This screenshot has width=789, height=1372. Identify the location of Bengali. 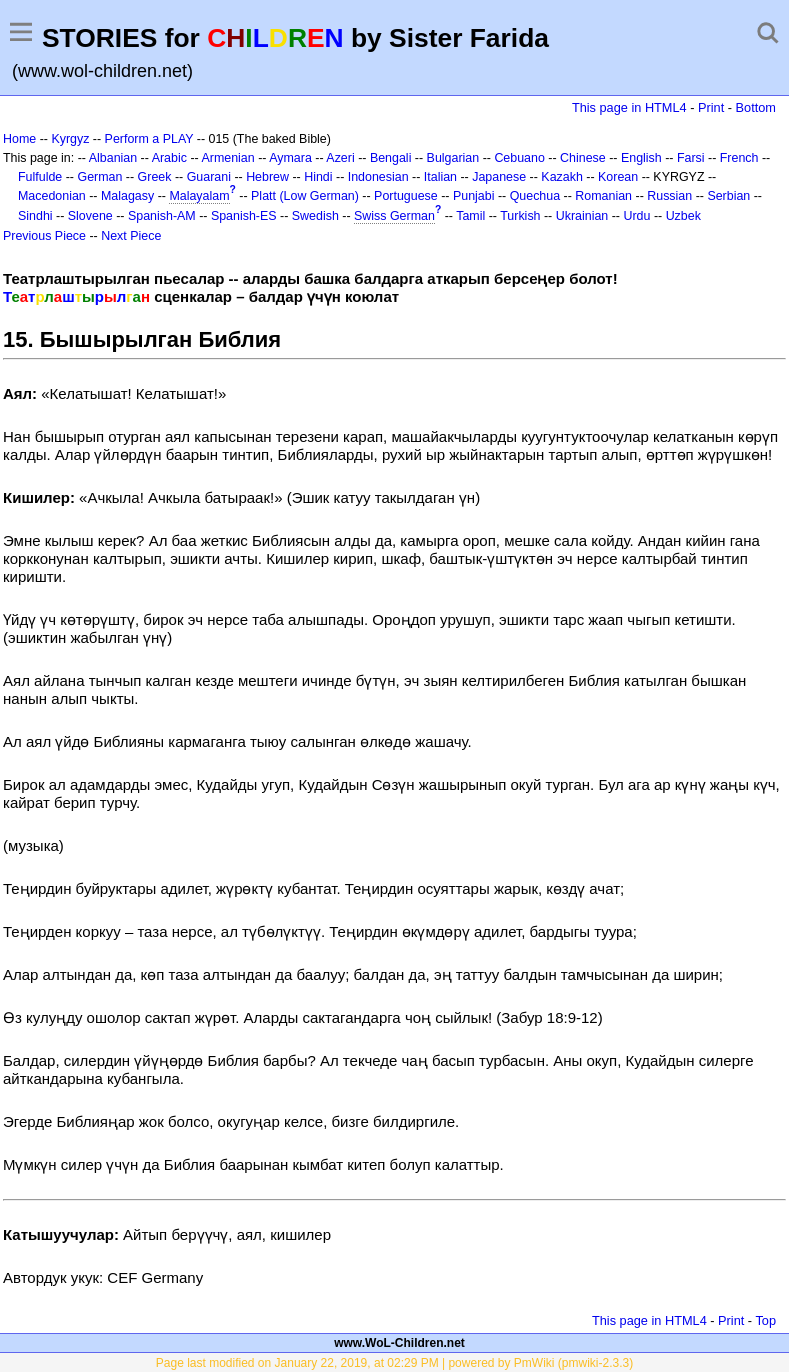
(391, 158).